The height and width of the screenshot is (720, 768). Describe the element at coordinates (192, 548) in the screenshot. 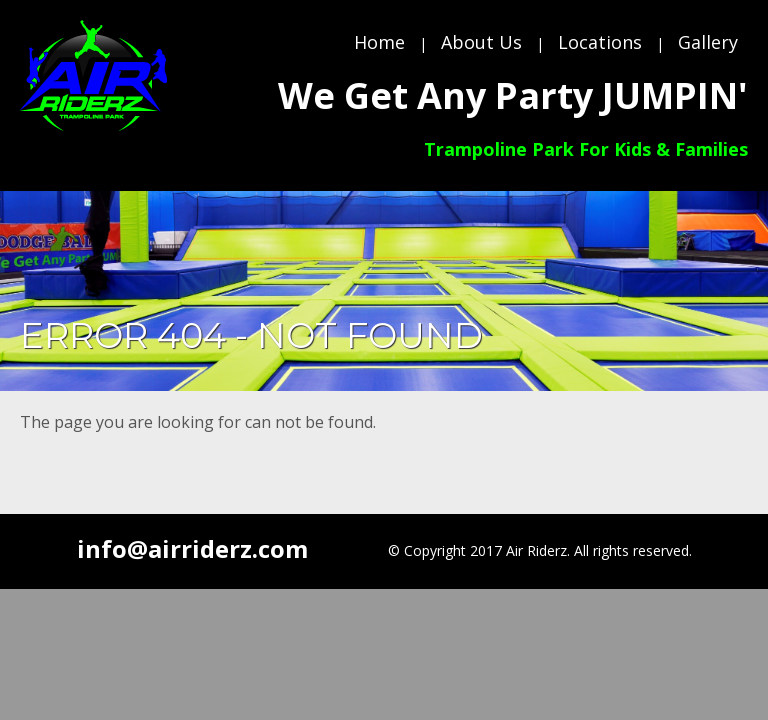

I see `info@airriderz.com` at that location.